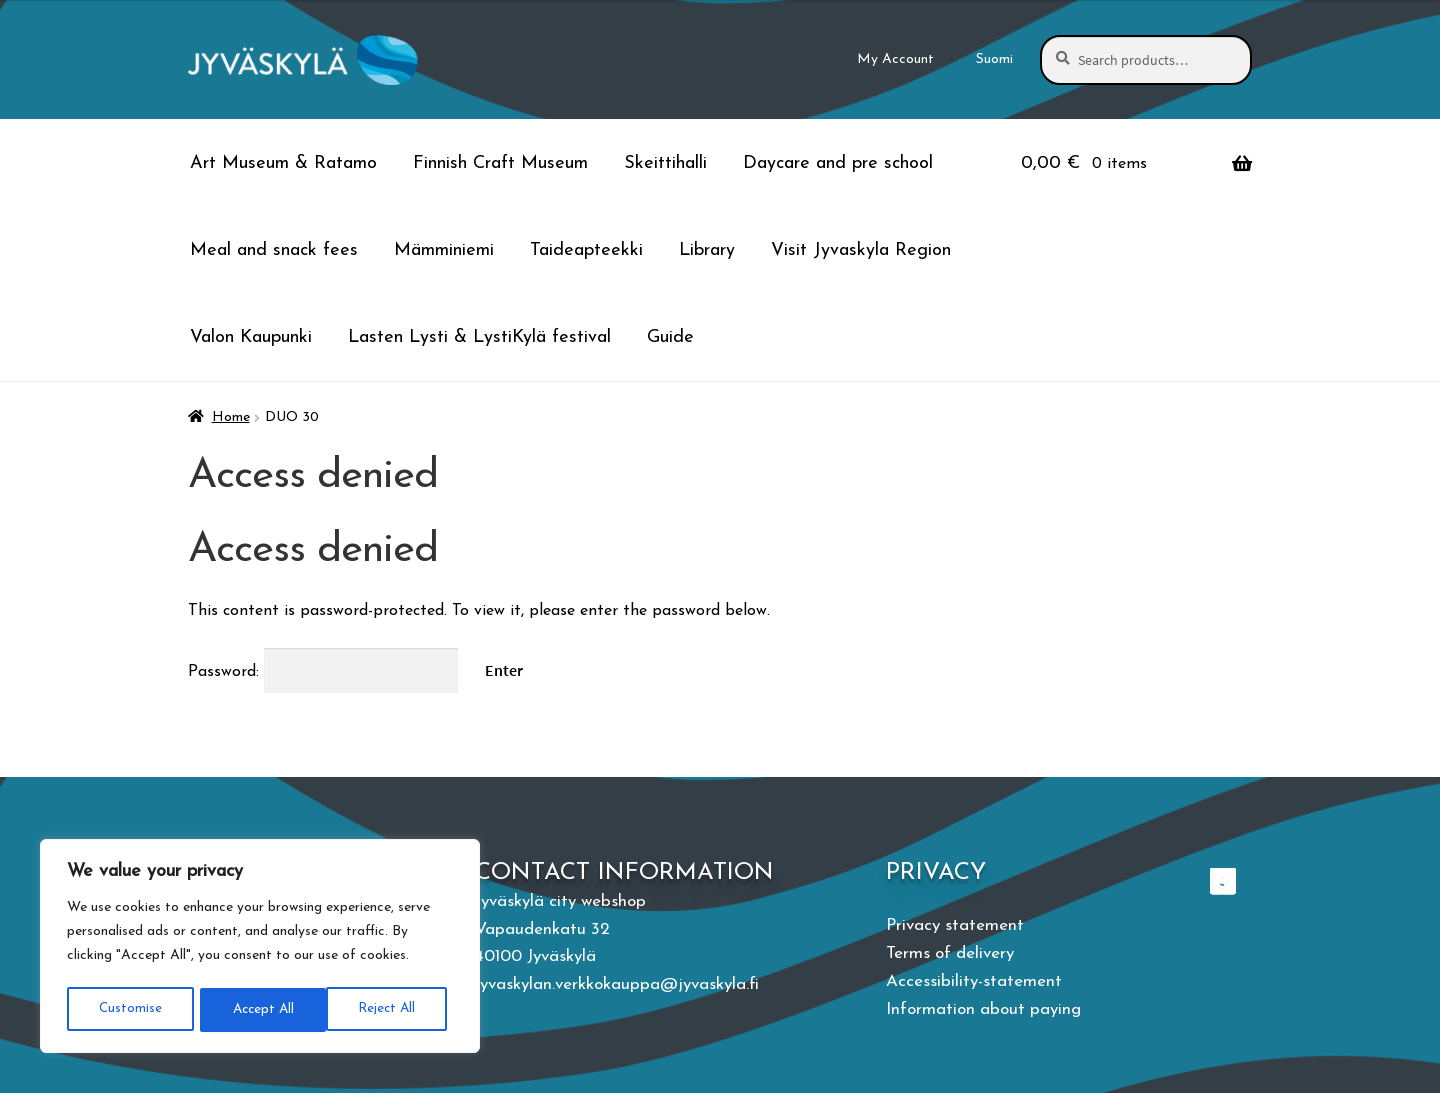  What do you see at coordinates (861, 250) in the screenshot?
I see `Visit Jyvaskyla Region [Menu - Visit Jyvaskyla Region]` at bounding box center [861, 250].